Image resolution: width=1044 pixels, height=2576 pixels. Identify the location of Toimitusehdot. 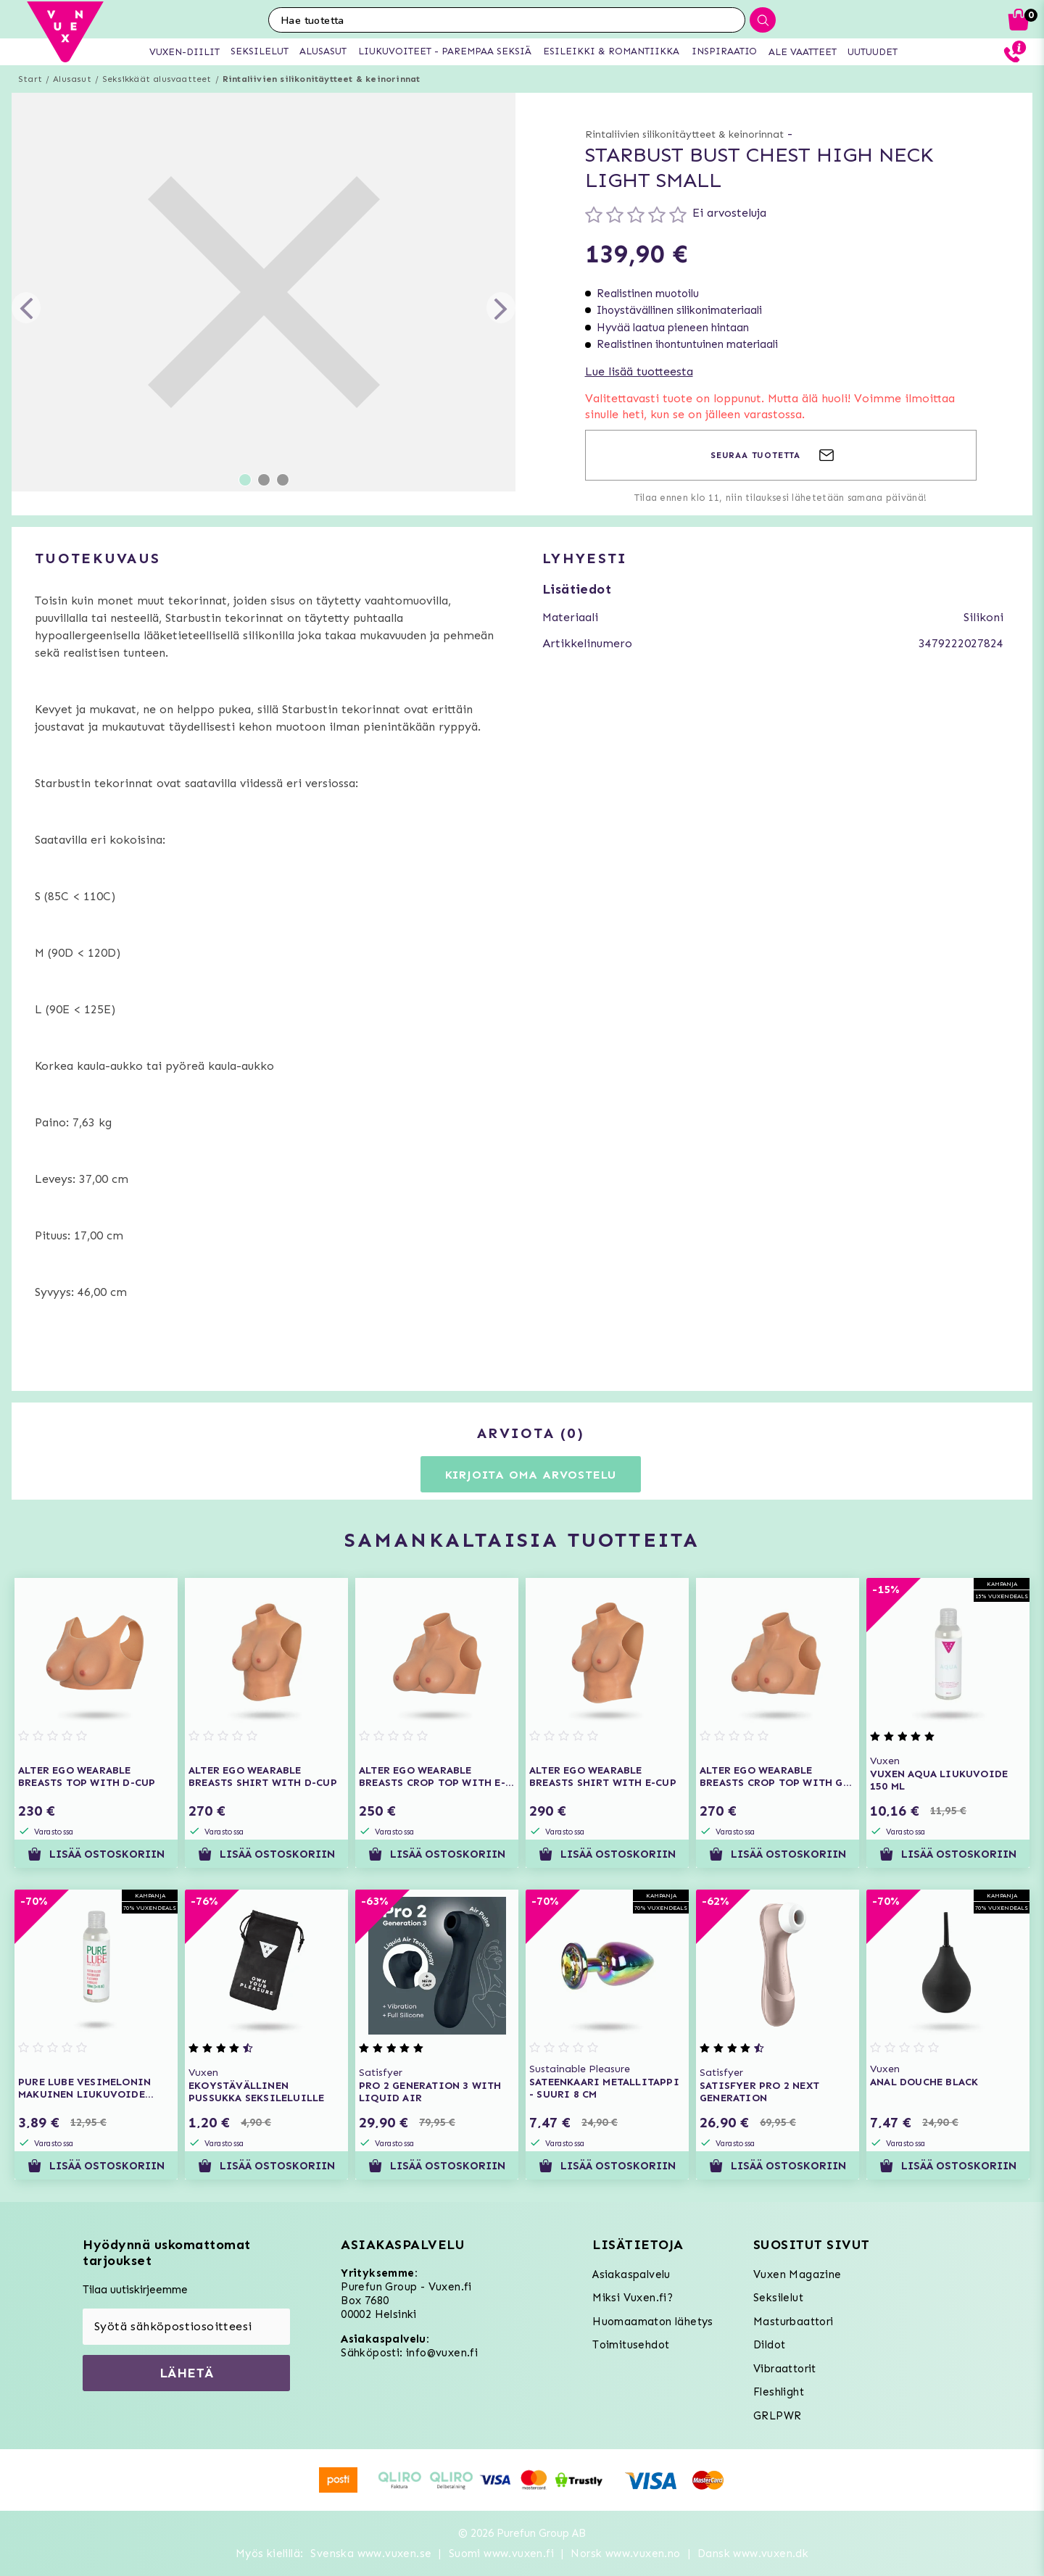
(630, 2344).